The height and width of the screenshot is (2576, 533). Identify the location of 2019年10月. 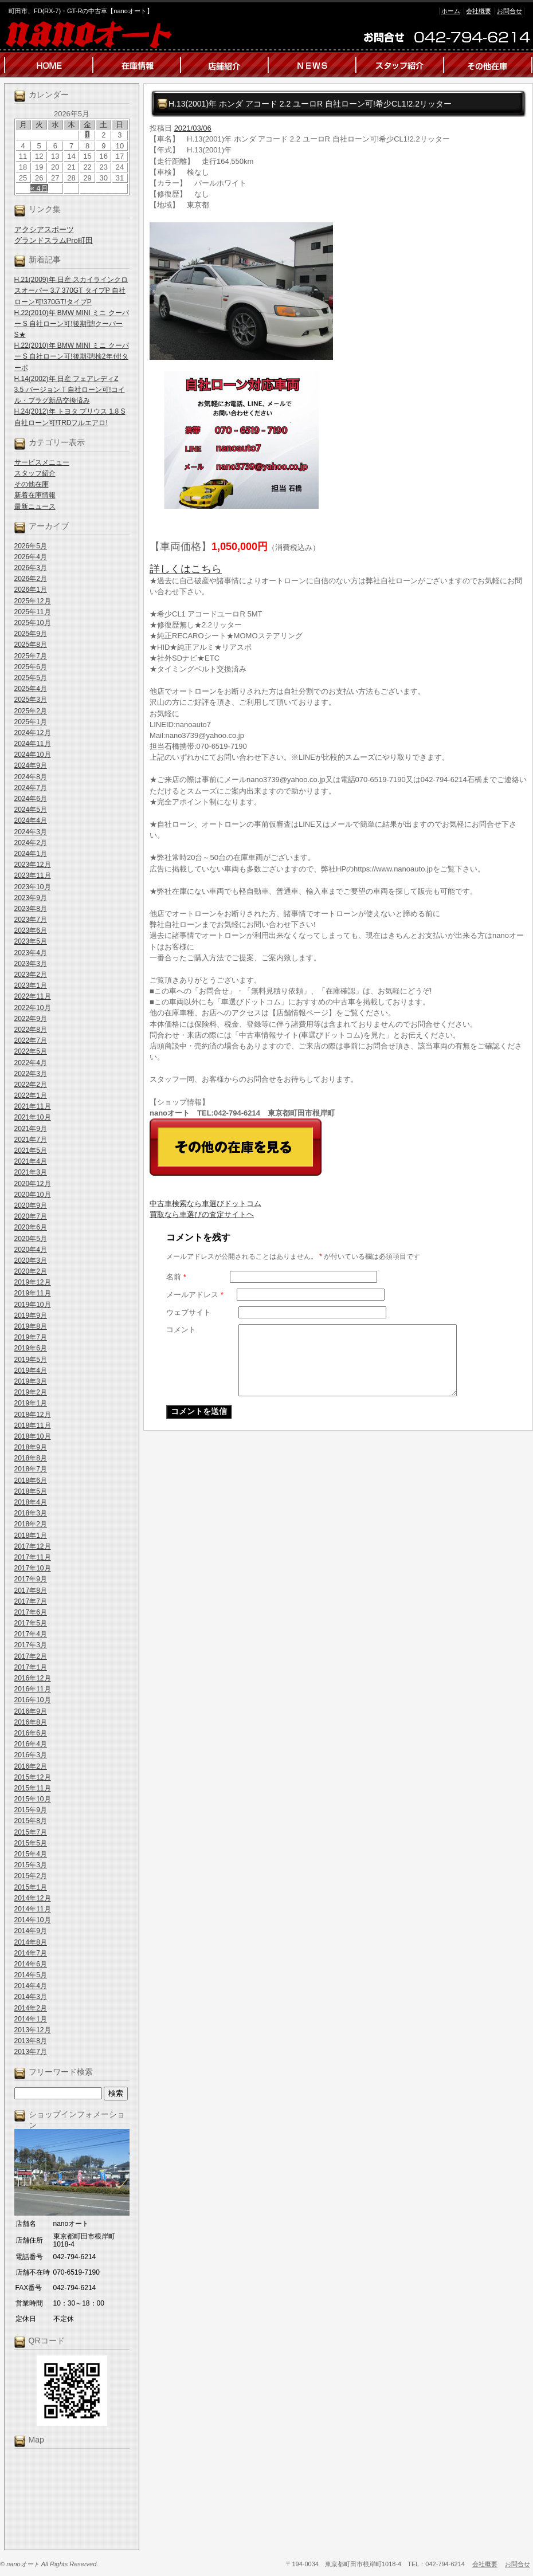
(32, 1305).